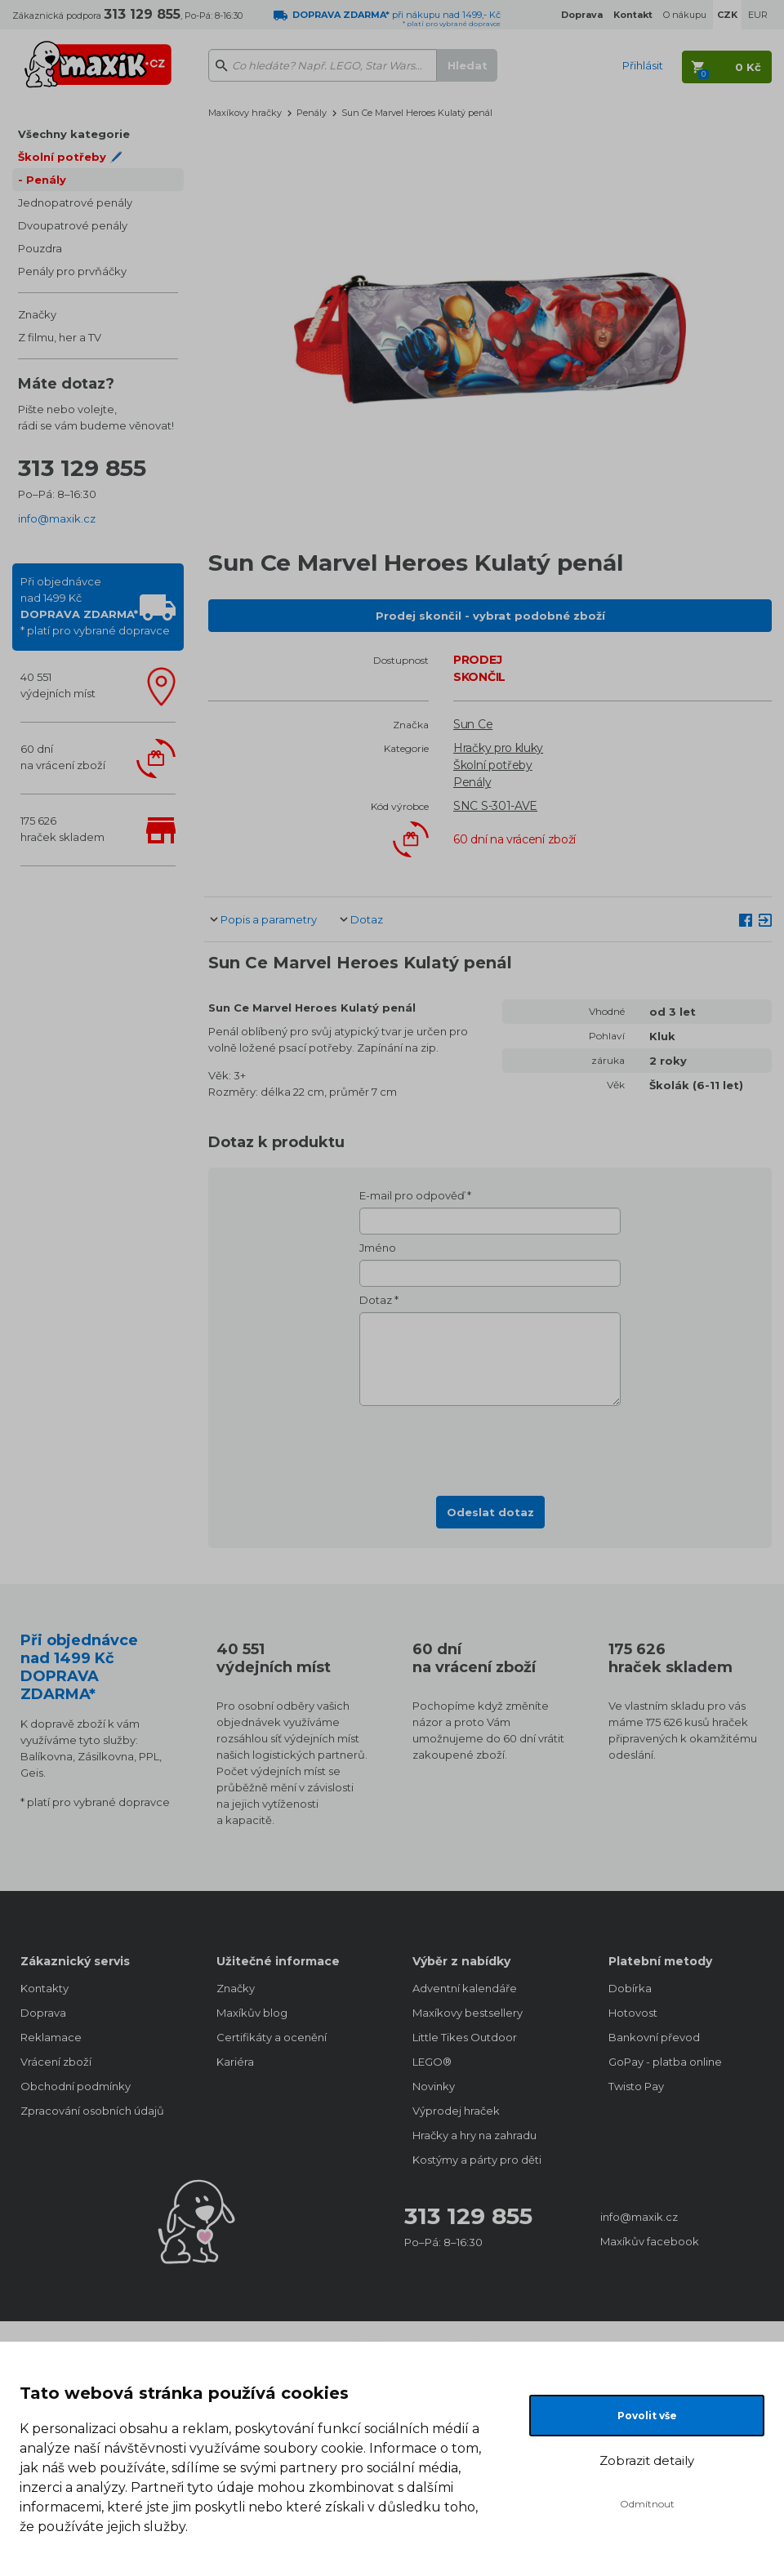 The width and height of the screenshot is (784, 2576). Describe the element at coordinates (37, 314) in the screenshot. I see `Značky` at that location.